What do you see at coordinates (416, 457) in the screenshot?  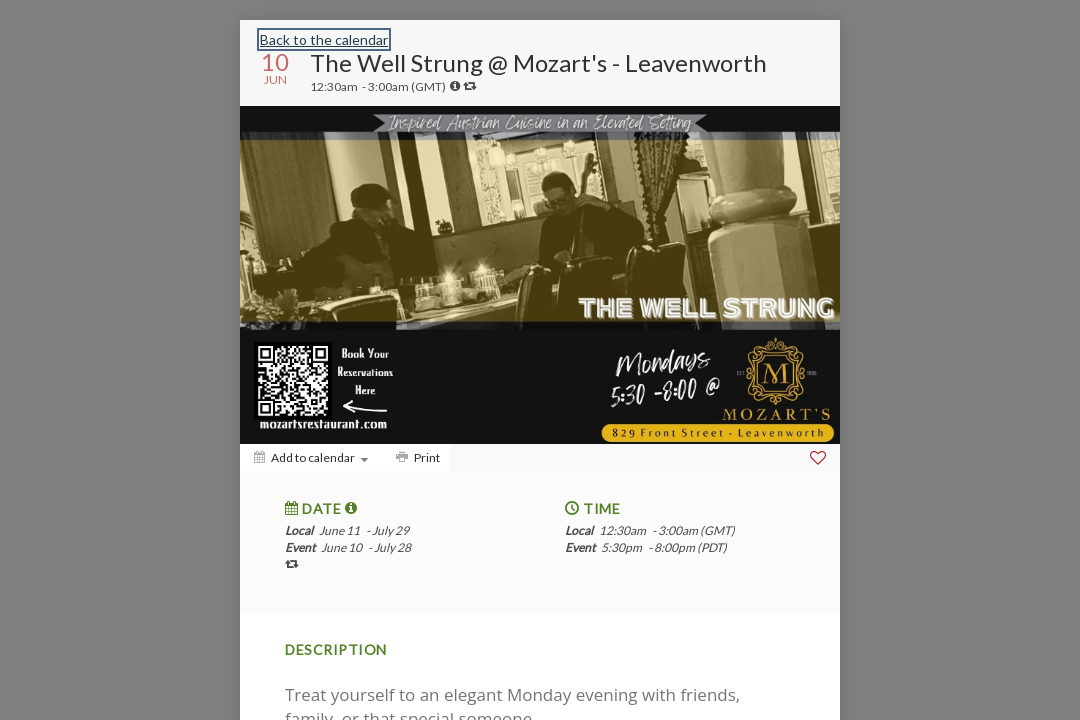 I see `[Print]` at bounding box center [416, 457].